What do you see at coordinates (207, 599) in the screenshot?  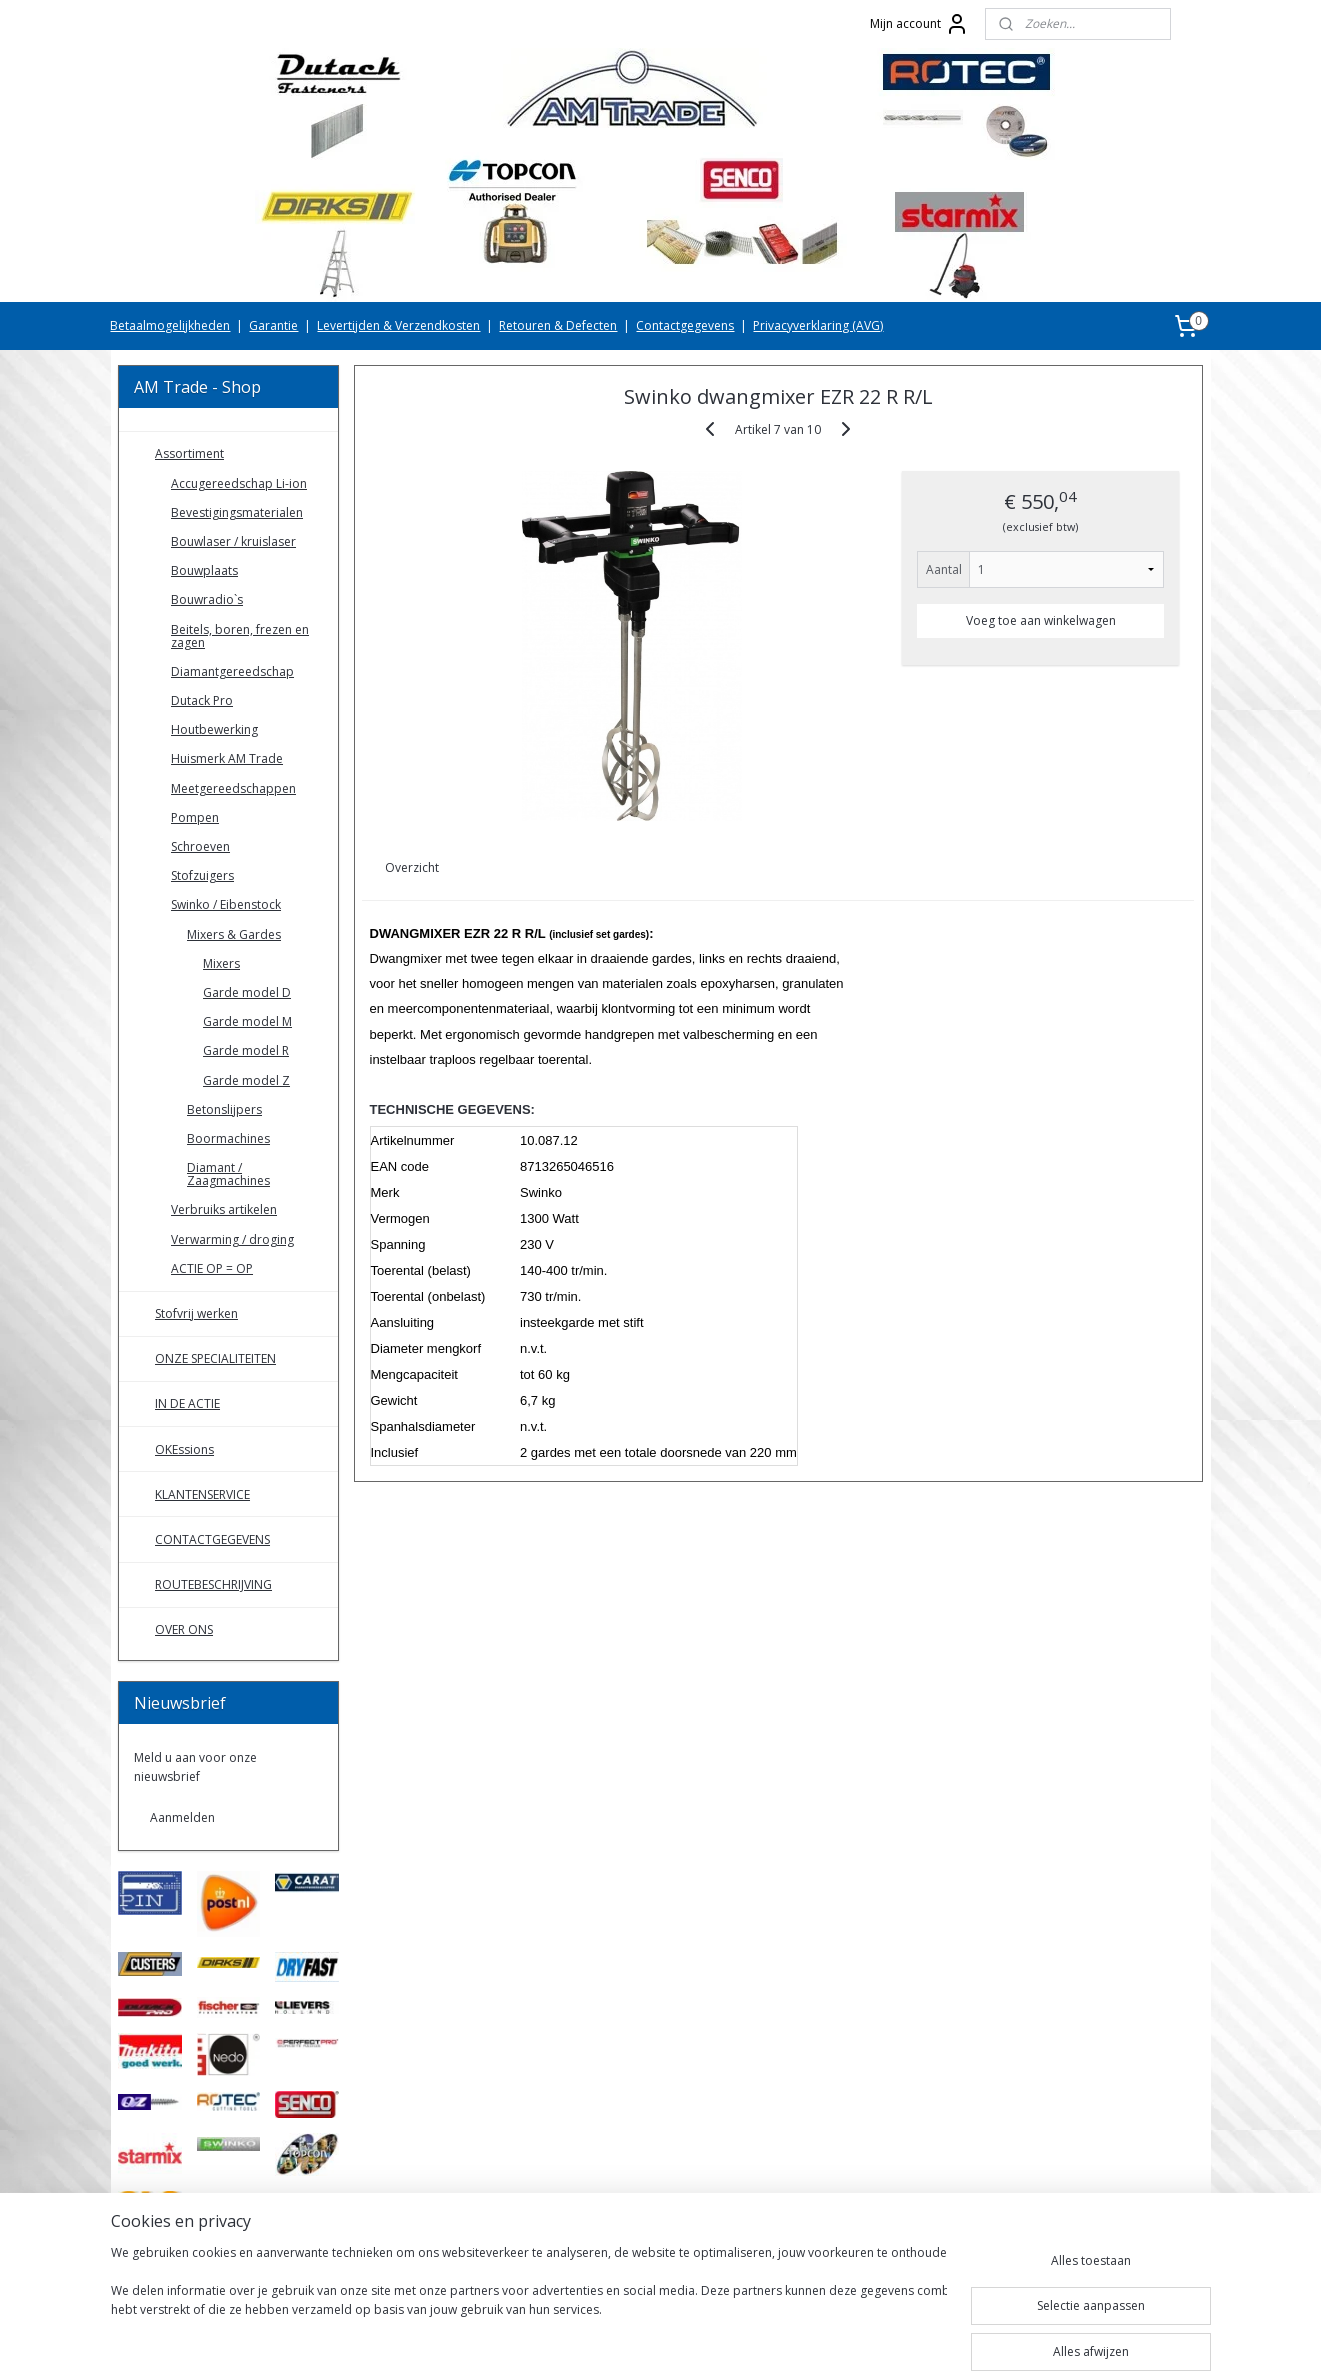 I see `Bouwradio`s` at bounding box center [207, 599].